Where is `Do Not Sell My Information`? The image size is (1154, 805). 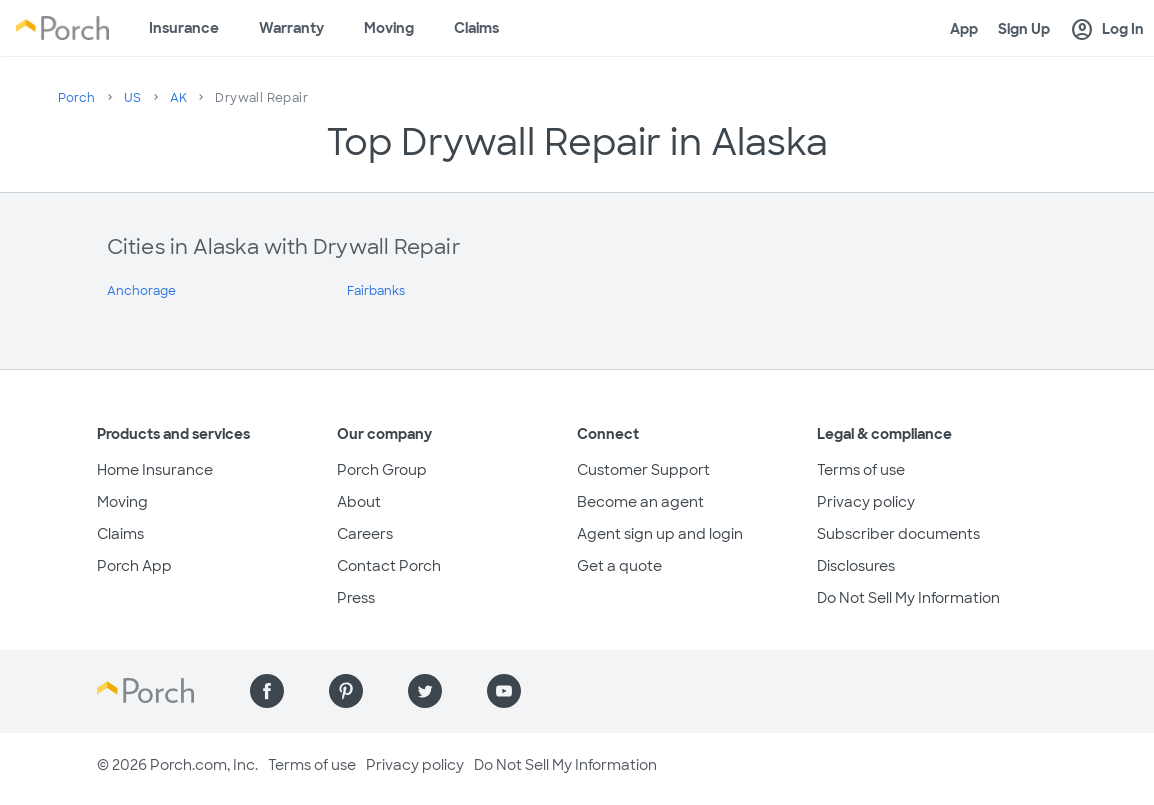
Do Not Sell My Information is located at coordinates (908, 598).